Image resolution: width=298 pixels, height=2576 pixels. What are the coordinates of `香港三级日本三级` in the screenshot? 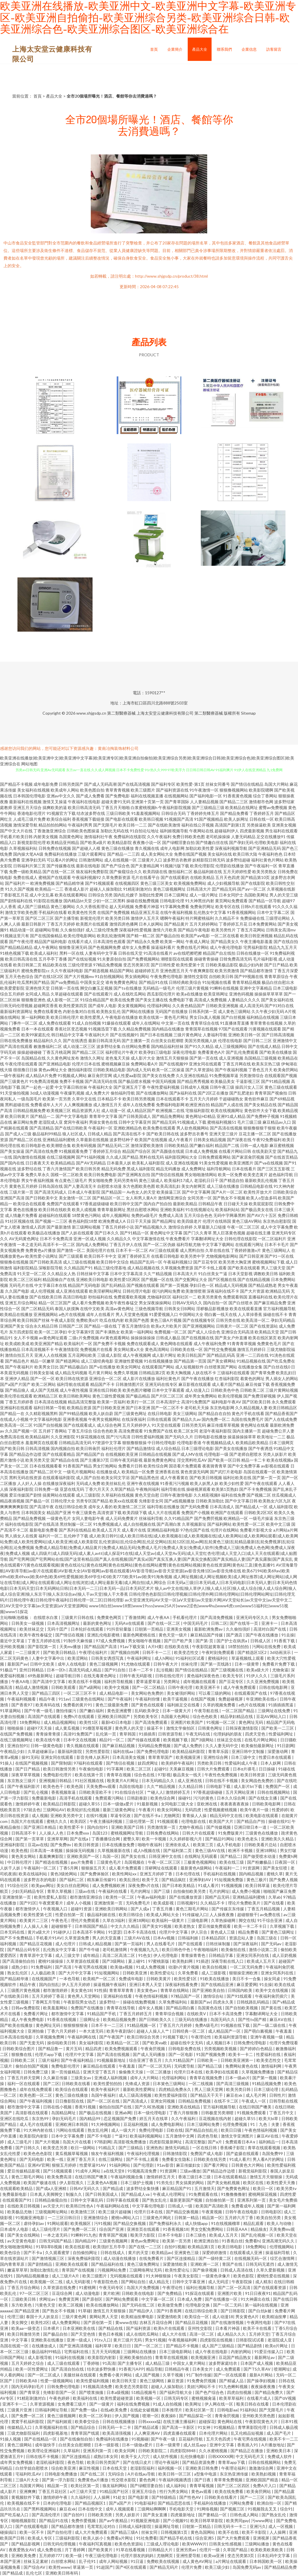 It's located at (195, 2176).